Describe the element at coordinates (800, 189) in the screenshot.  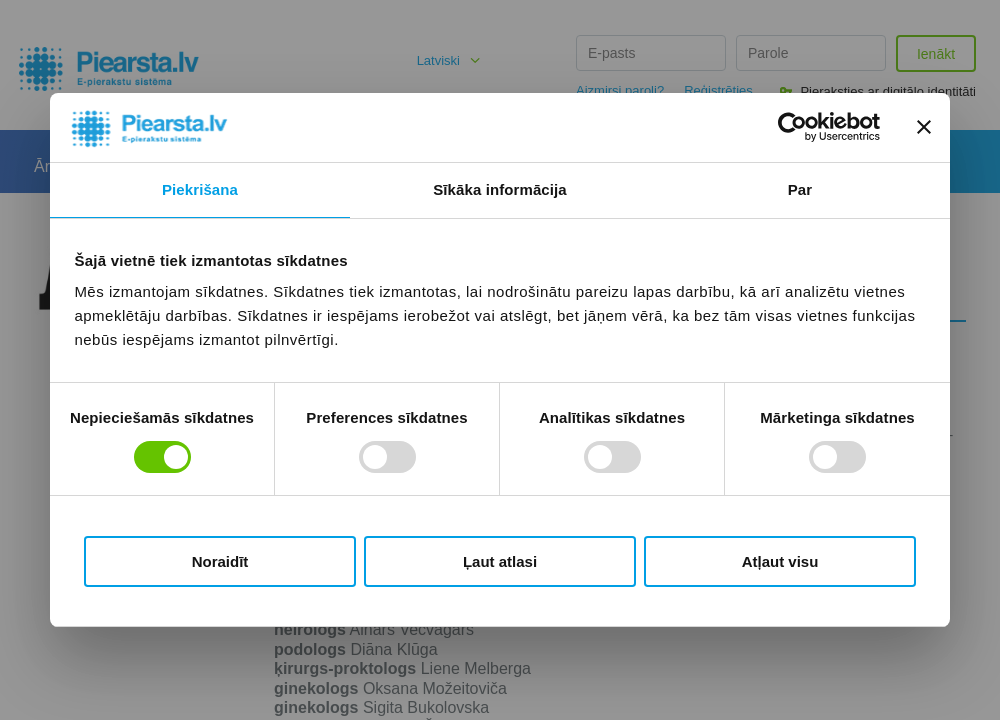
I see `Par [tab]` at that location.